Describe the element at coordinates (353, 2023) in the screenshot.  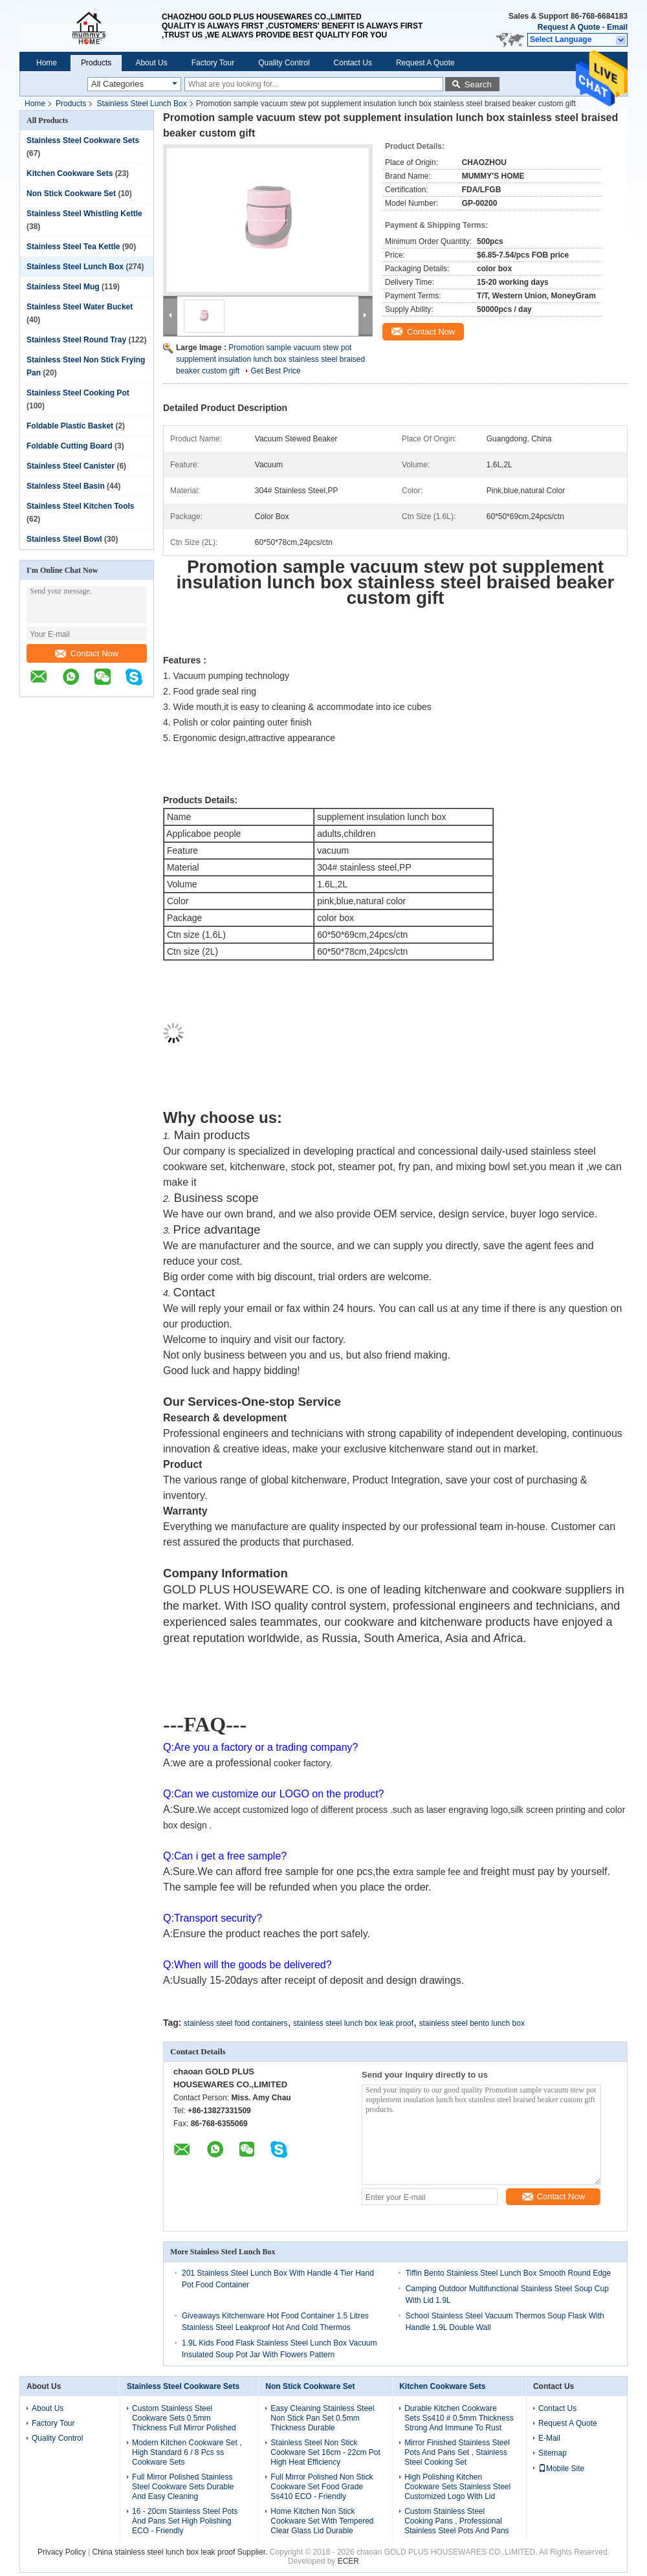
I see `stainless steel lunch box leak proof` at that location.